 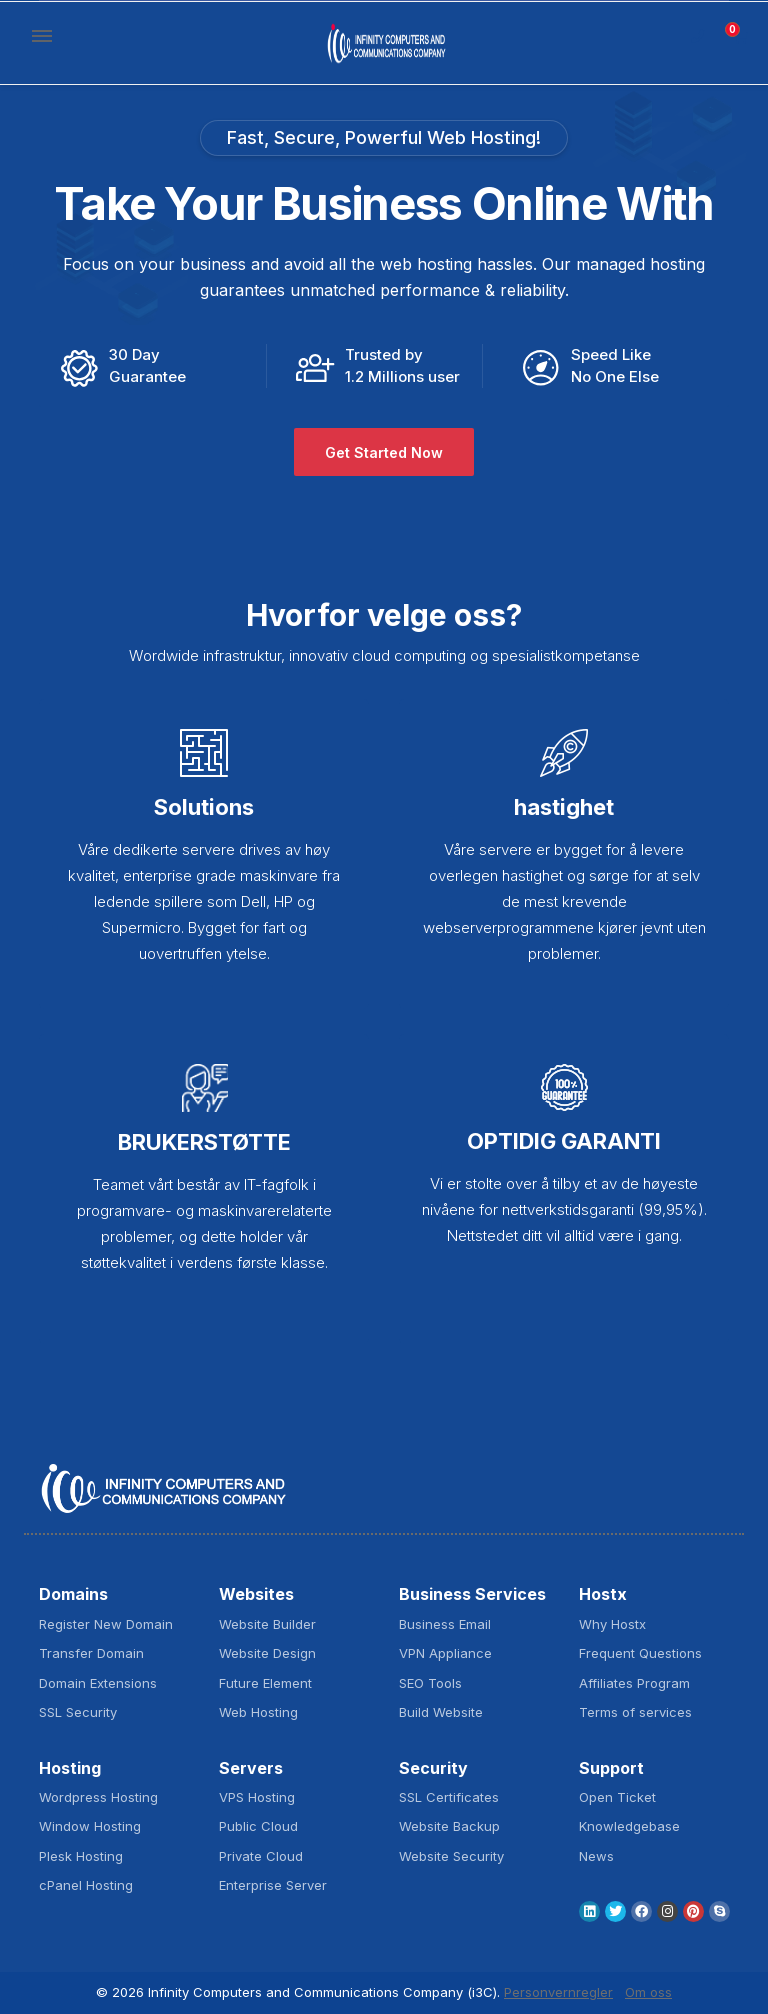 I want to click on Future Element, so click(x=265, y=1683).